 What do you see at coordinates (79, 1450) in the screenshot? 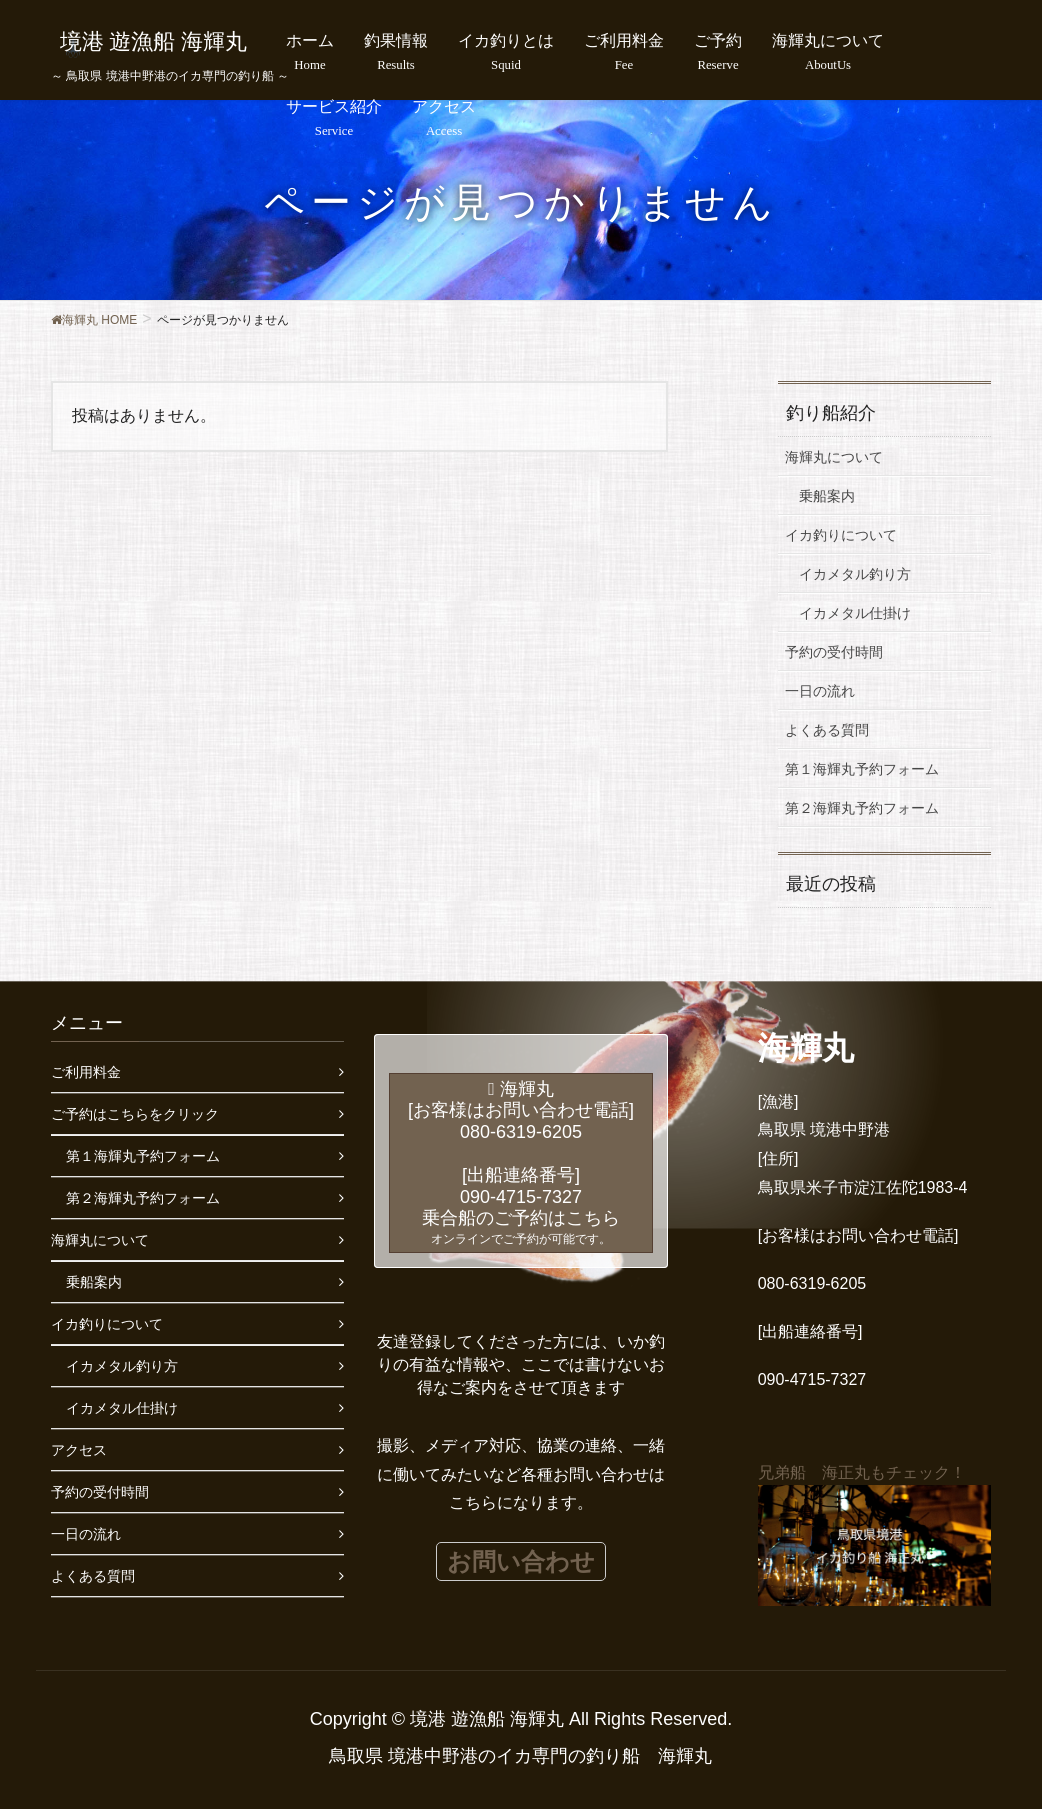
I see `アクセス` at bounding box center [79, 1450].